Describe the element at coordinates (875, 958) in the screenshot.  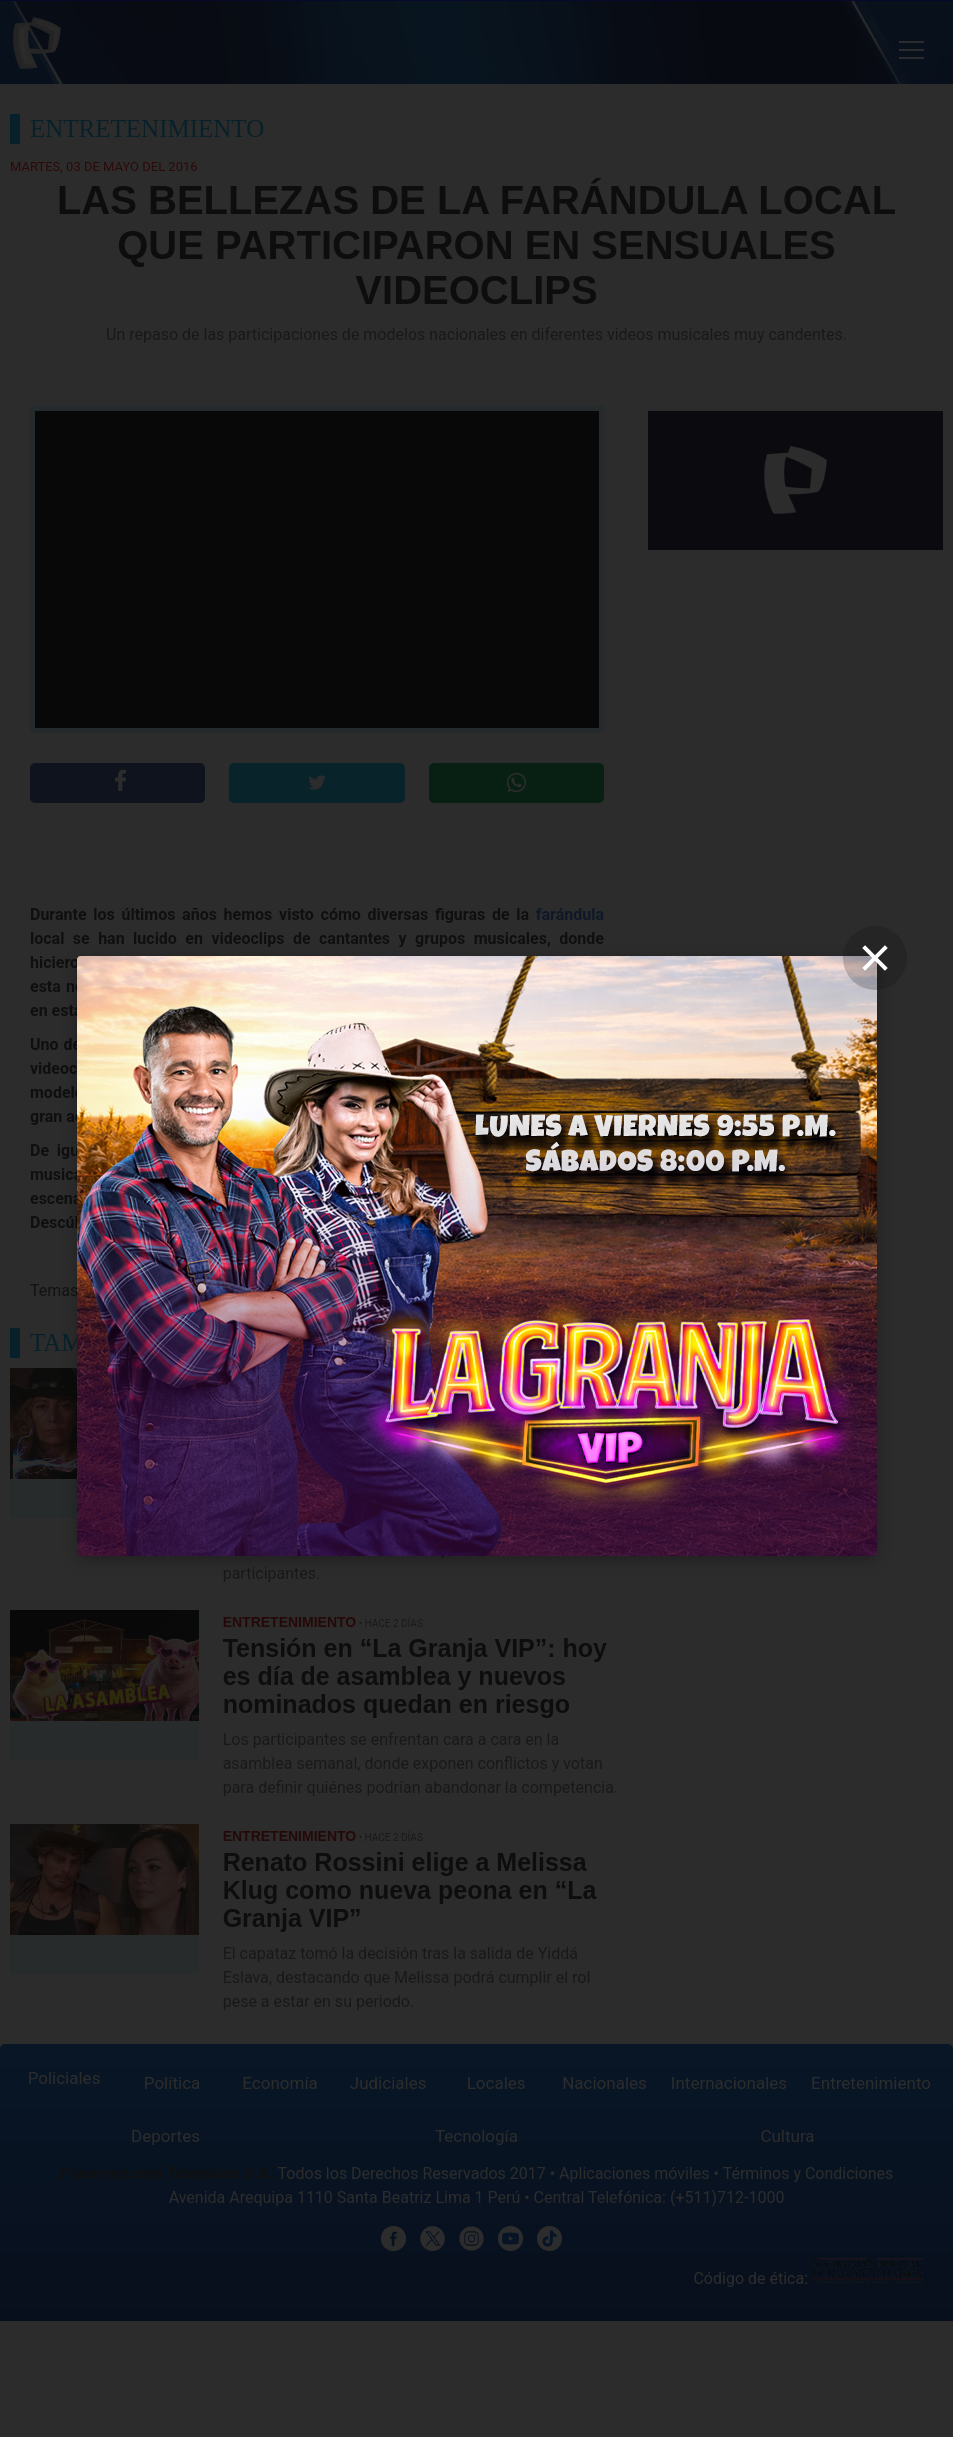
I see `[close]` at that location.